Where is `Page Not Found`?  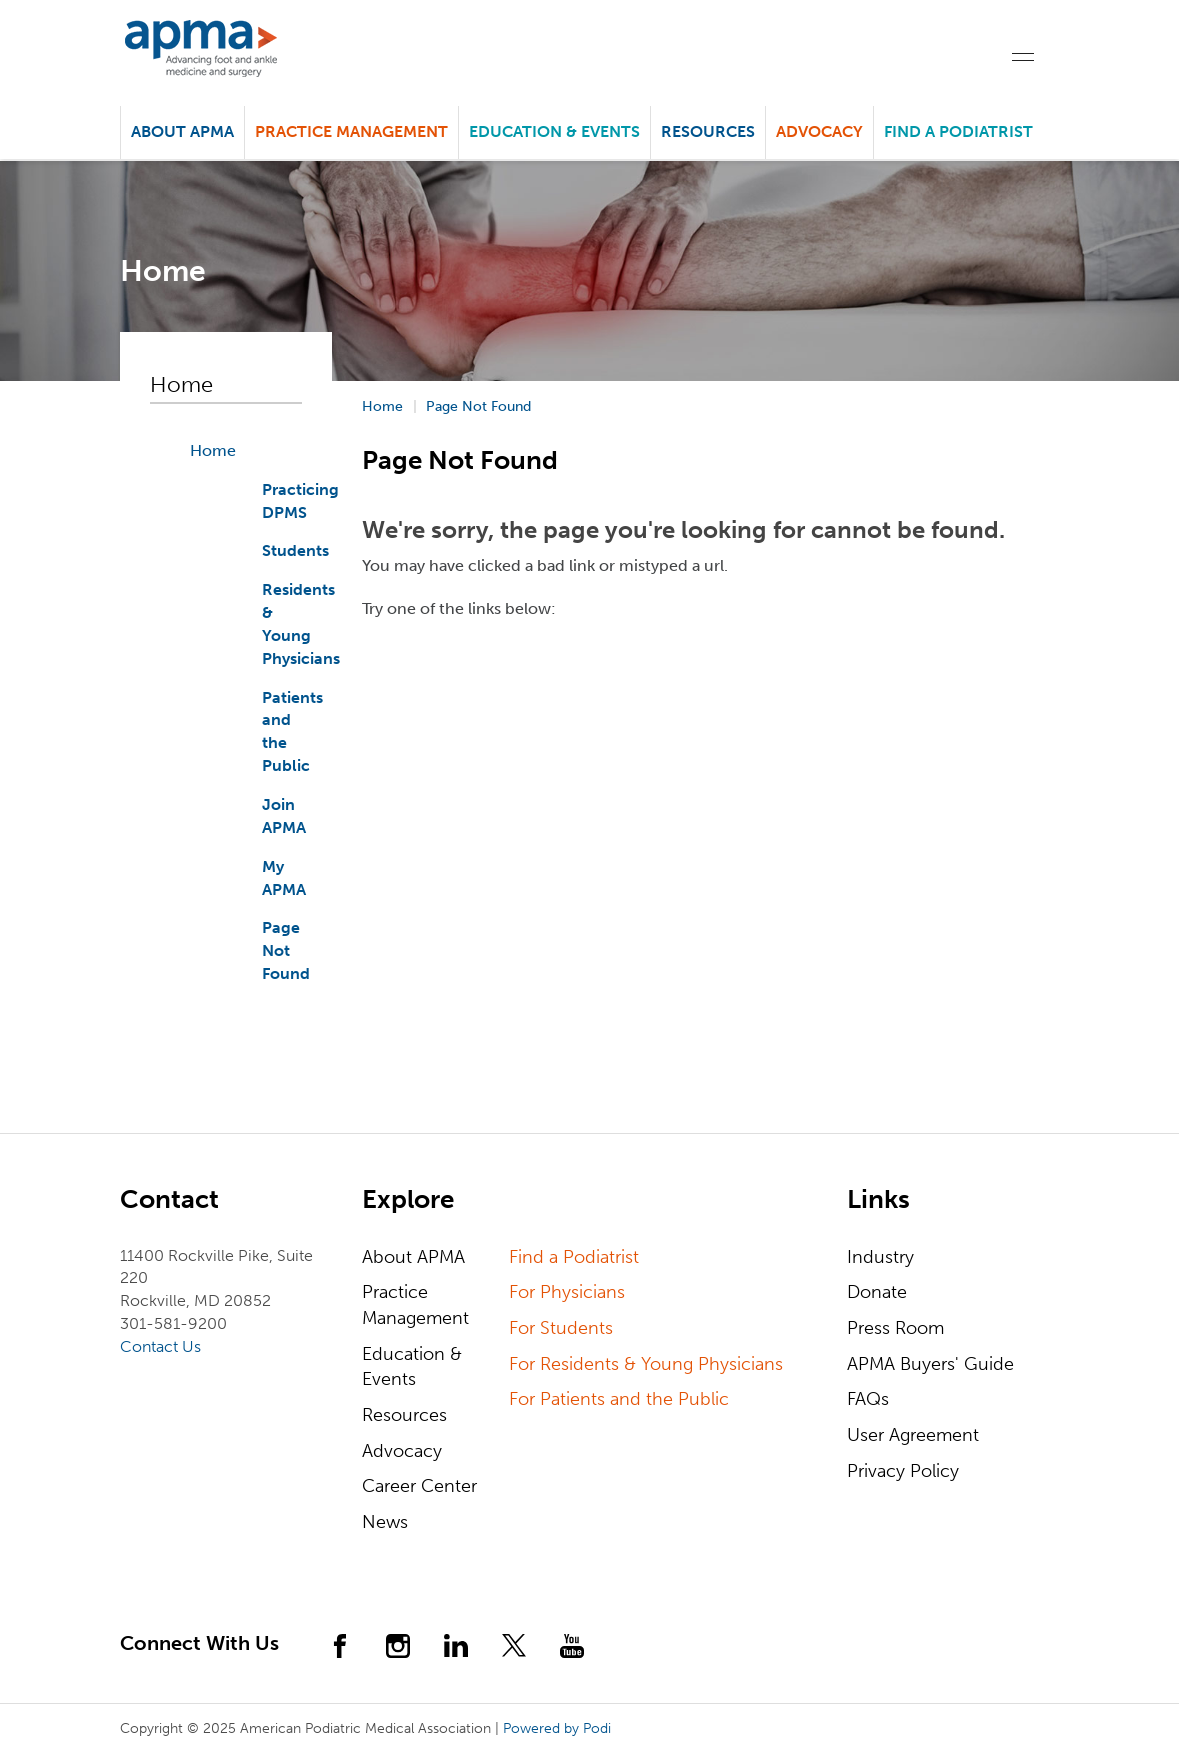 Page Not Found is located at coordinates (286, 950).